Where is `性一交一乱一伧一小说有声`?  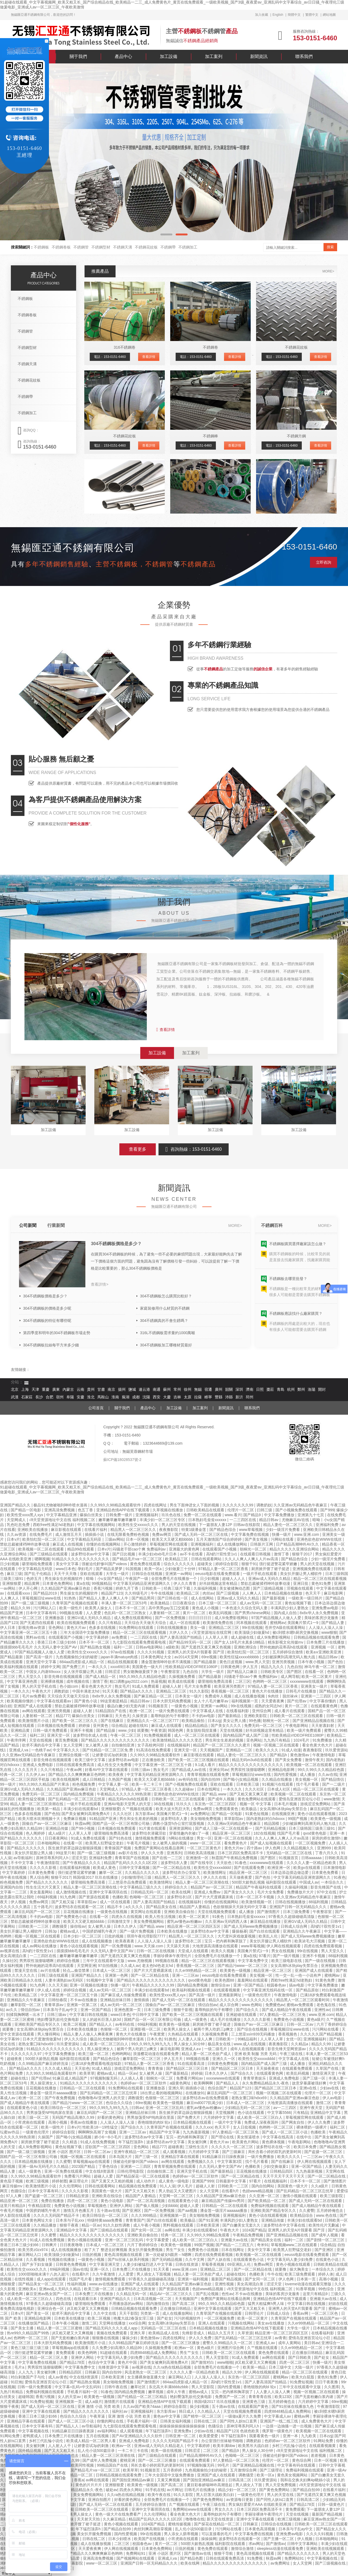
性一交一乱一伧一小说有声 is located at coordinates (298, 1975).